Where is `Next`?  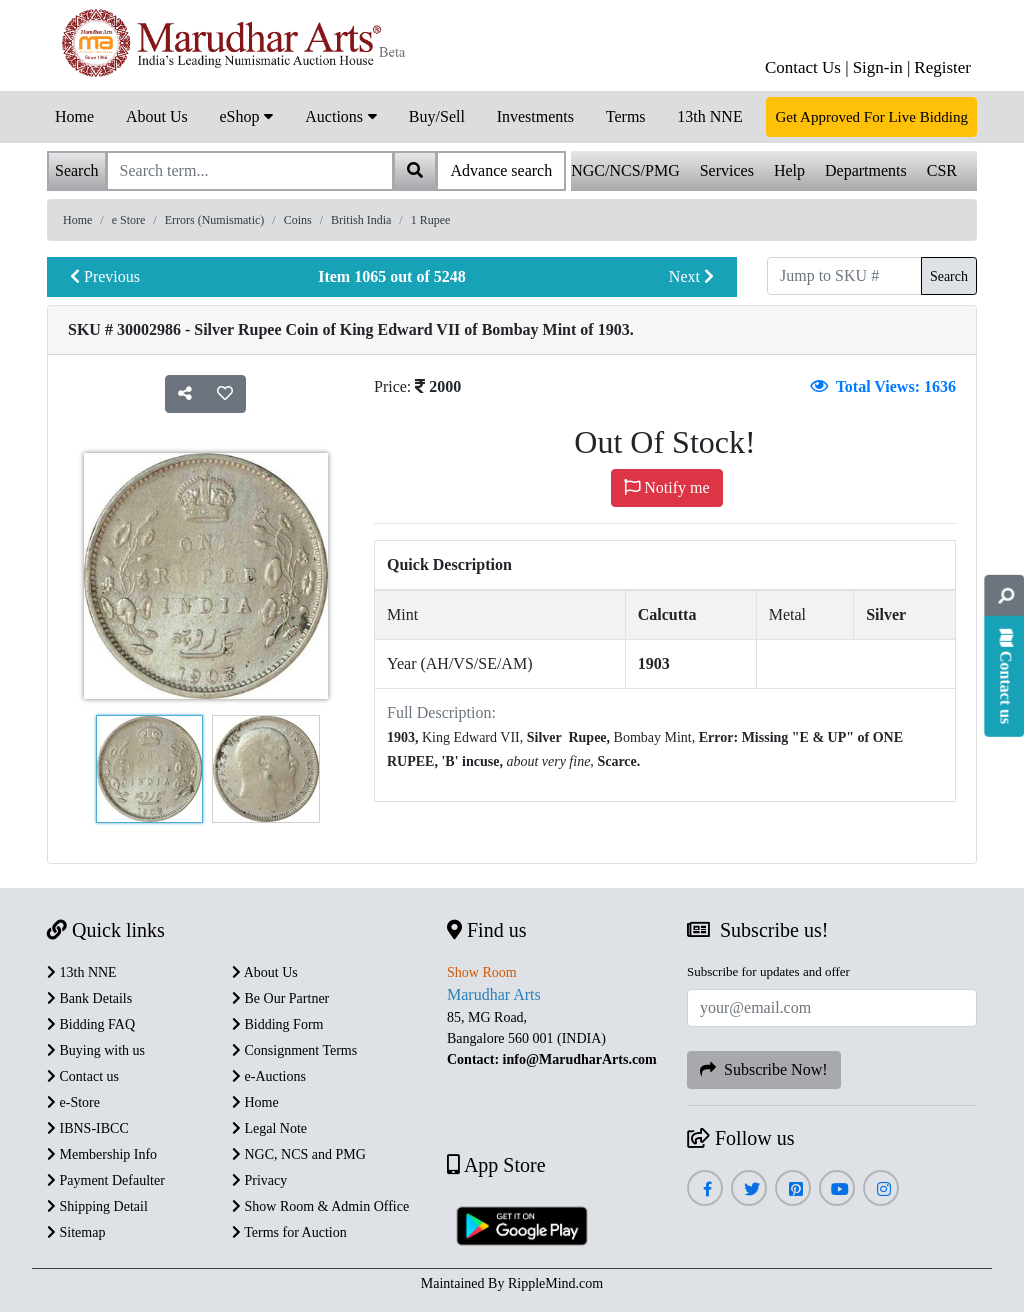
Next is located at coordinates (691, 276).